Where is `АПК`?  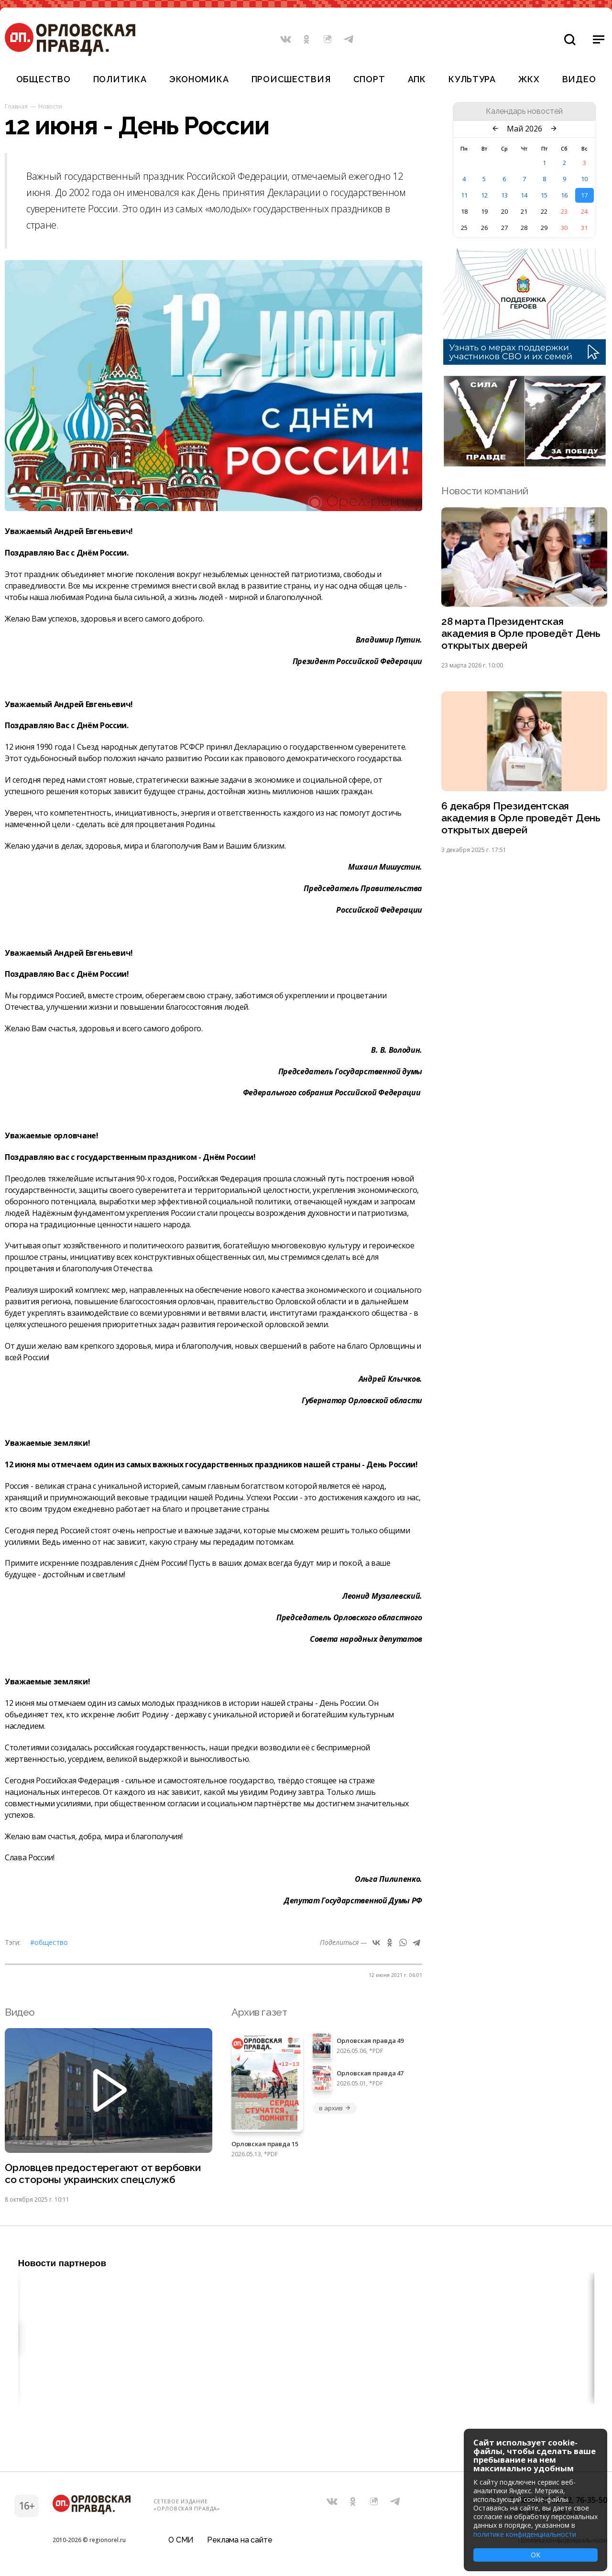
АПК is located at coordinates (417, 79).